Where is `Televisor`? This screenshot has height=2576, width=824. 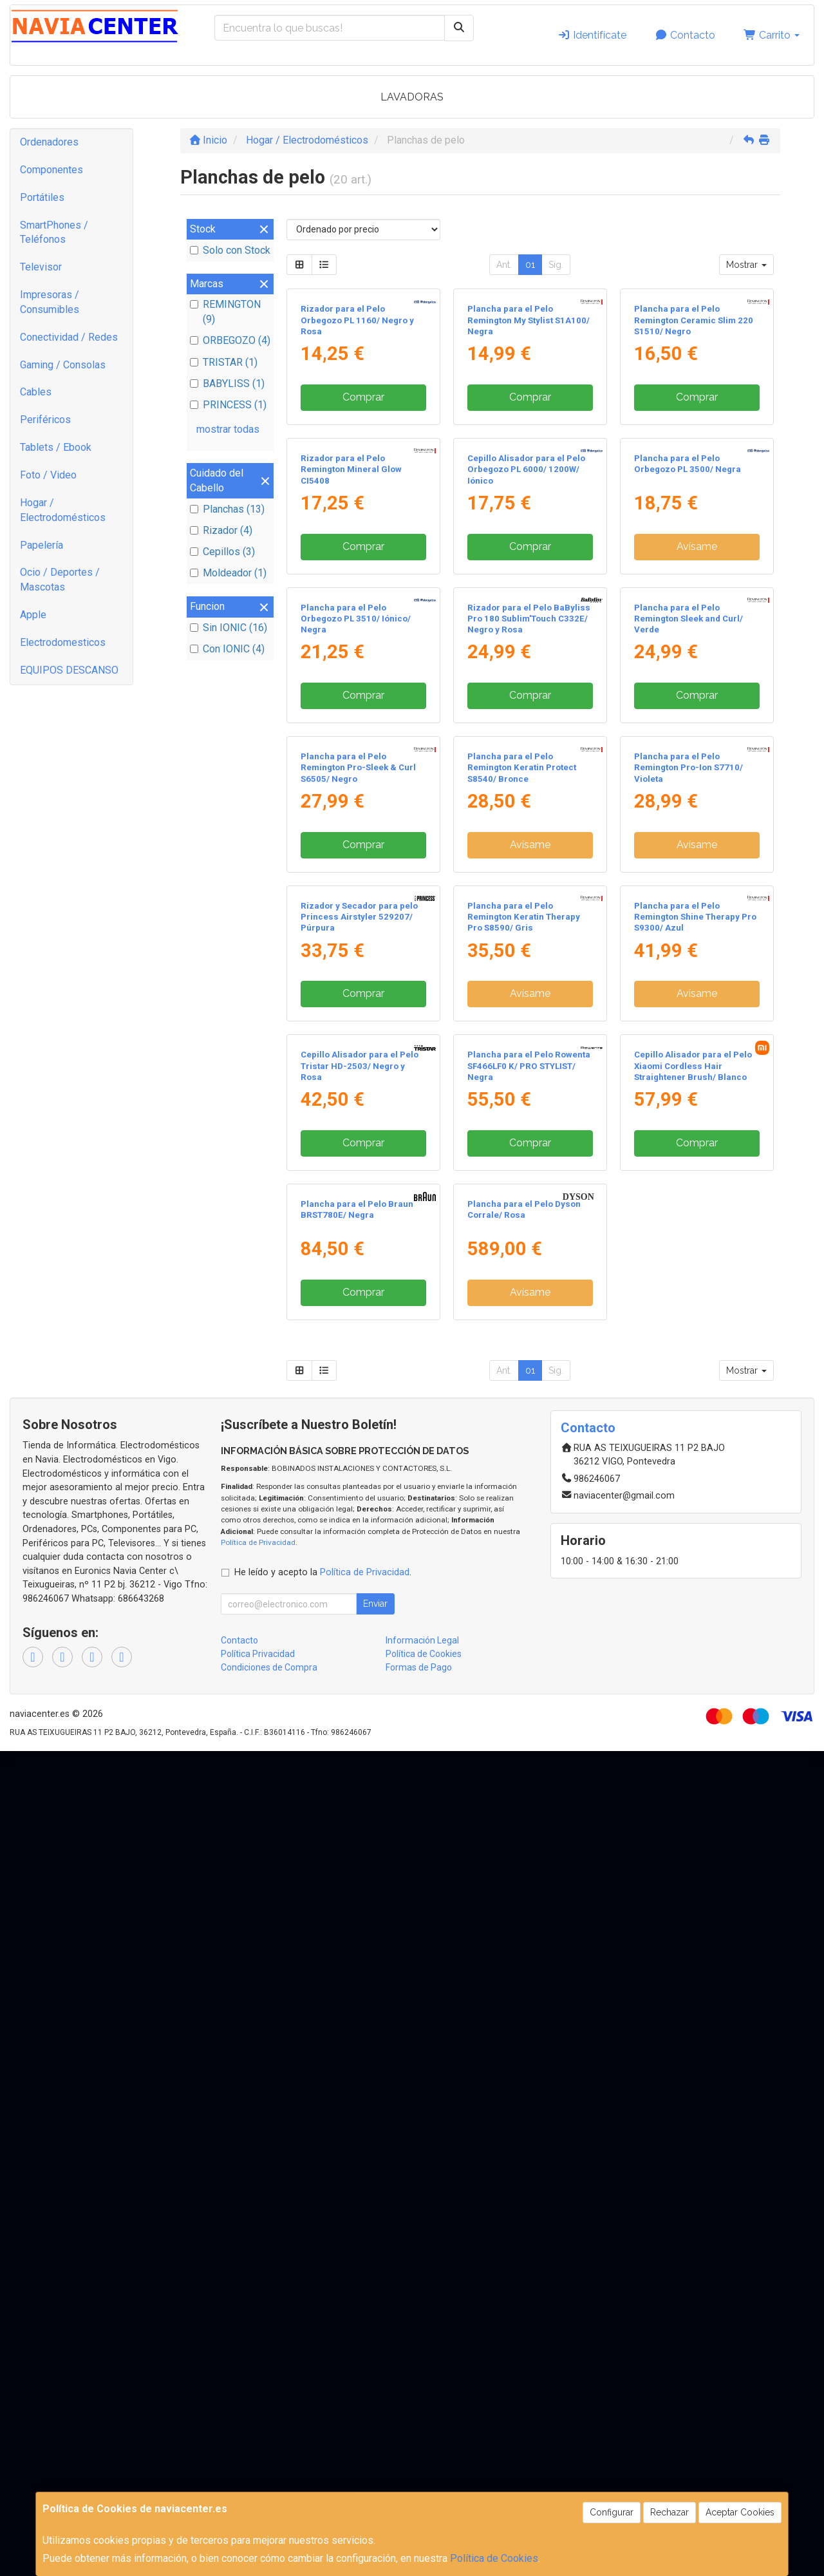
Televisor is located at coordinates (41, 267).